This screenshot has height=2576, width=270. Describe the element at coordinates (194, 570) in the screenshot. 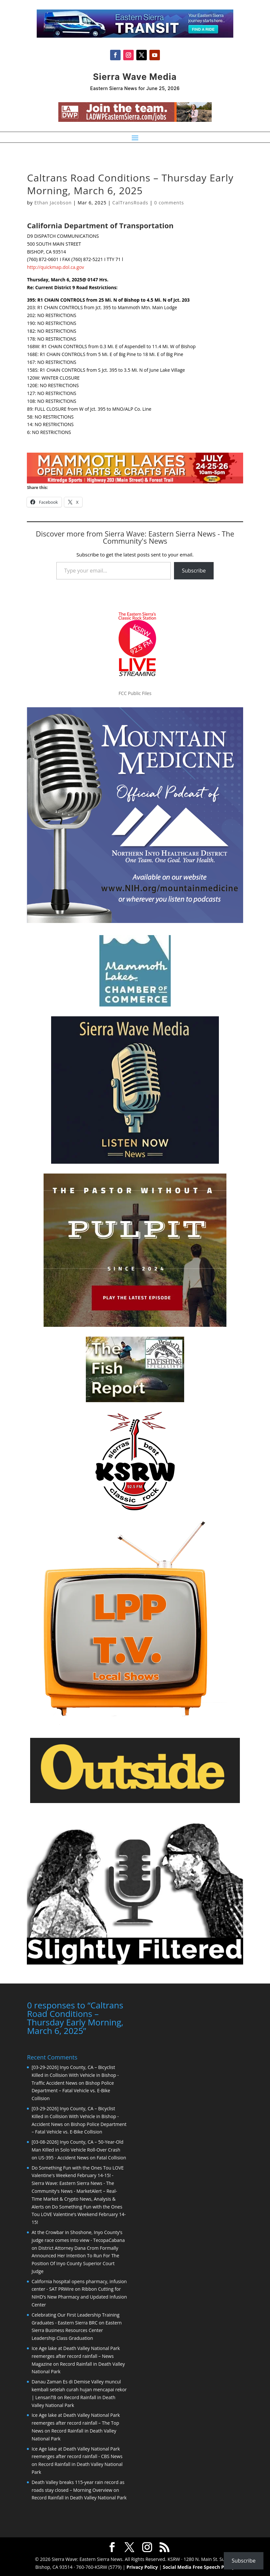

I see `Subscribe` at that location.